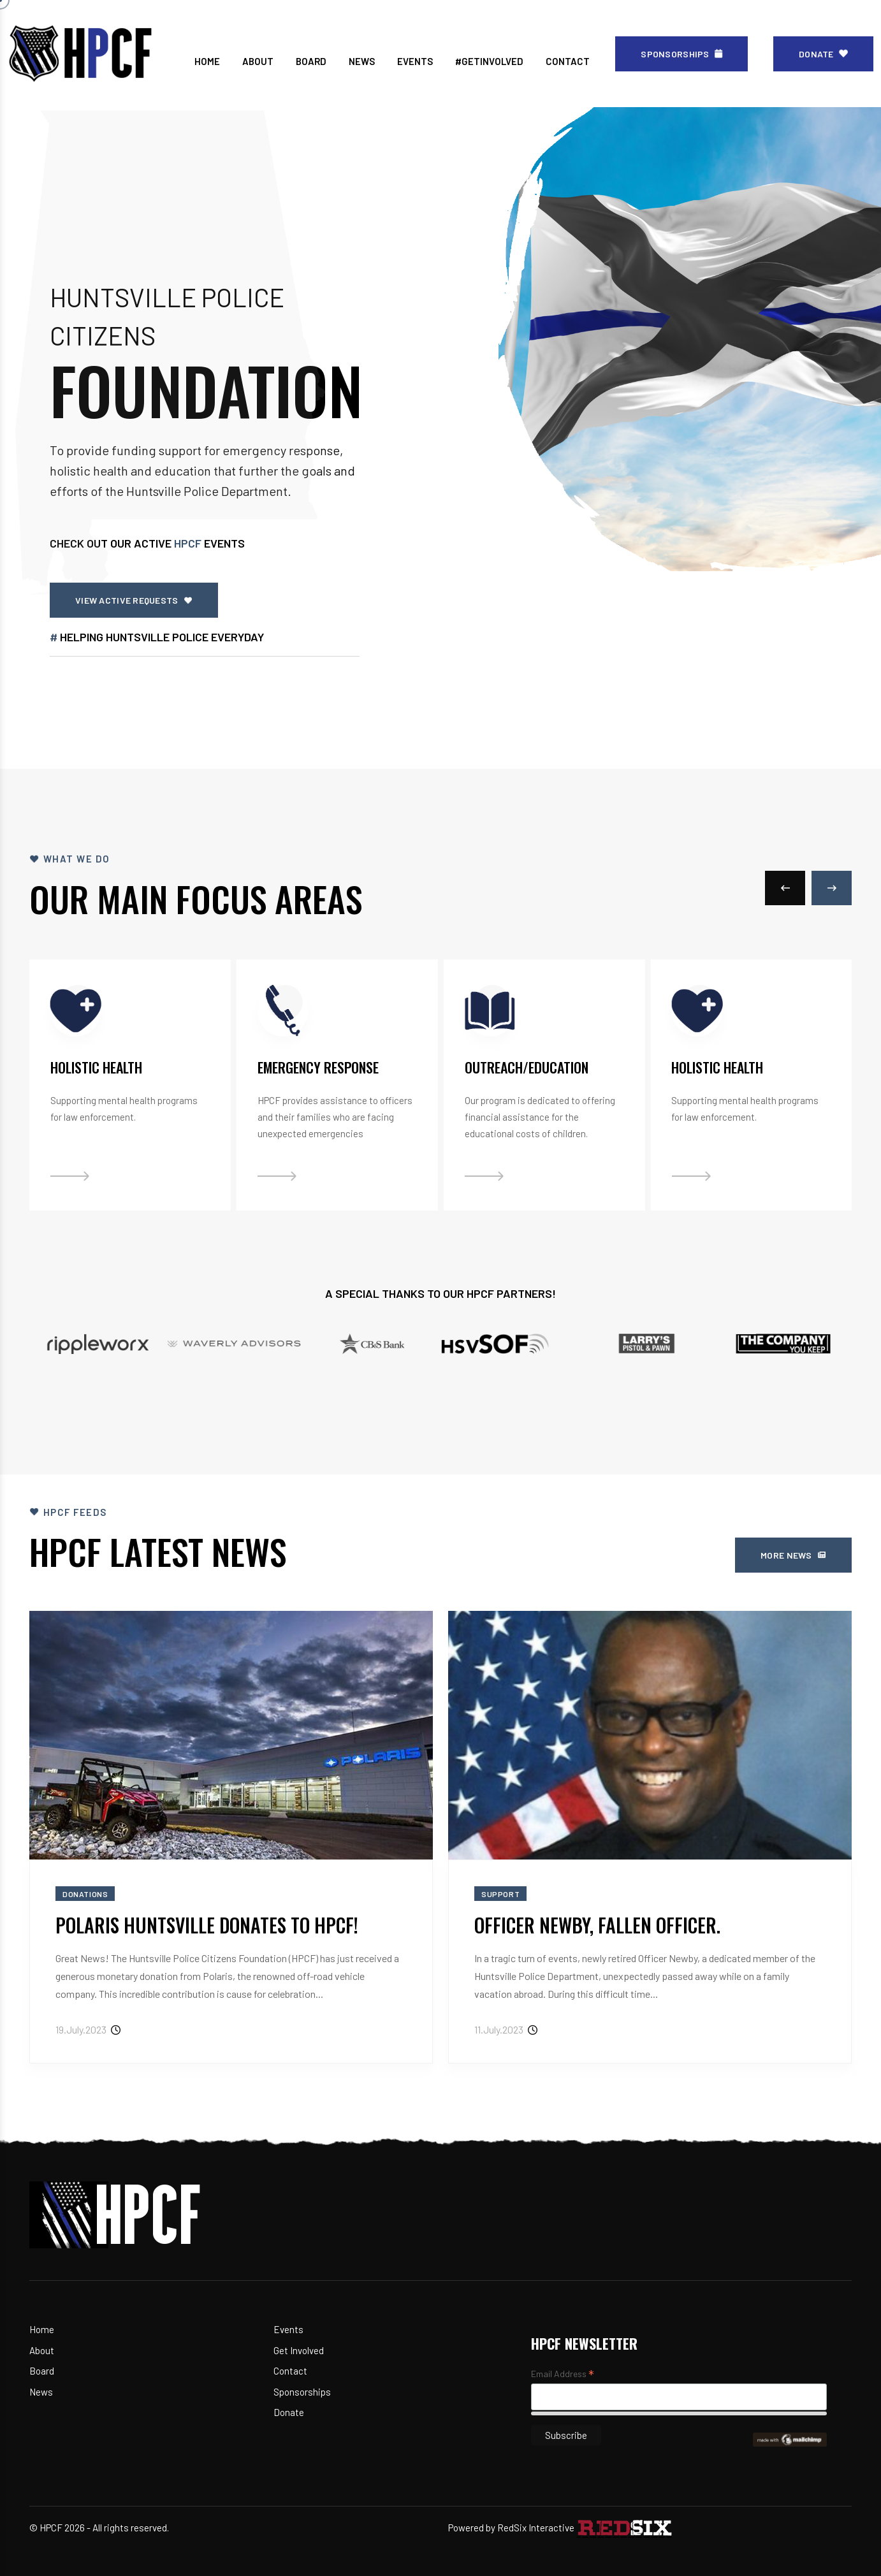 The height and width of the screenshot is (2576, 881). Describe the element at coordinates (597, 1924) in the screenshot. I see `Officer Newby, Fallen Officer.` at that location.